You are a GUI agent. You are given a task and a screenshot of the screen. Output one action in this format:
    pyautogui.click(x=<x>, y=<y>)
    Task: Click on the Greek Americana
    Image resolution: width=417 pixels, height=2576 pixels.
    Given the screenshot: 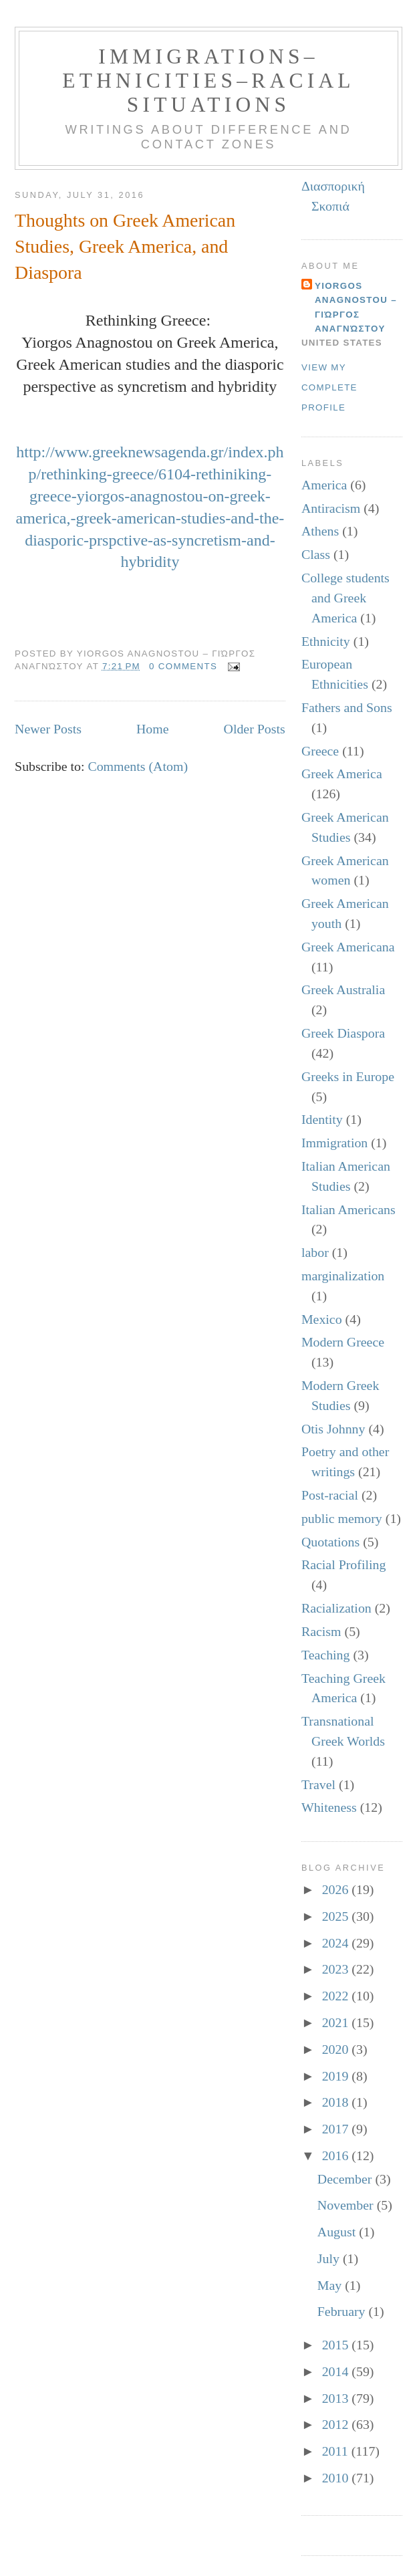 What is the action you would take?
    pyautogui.click(x=348, y=946)
    